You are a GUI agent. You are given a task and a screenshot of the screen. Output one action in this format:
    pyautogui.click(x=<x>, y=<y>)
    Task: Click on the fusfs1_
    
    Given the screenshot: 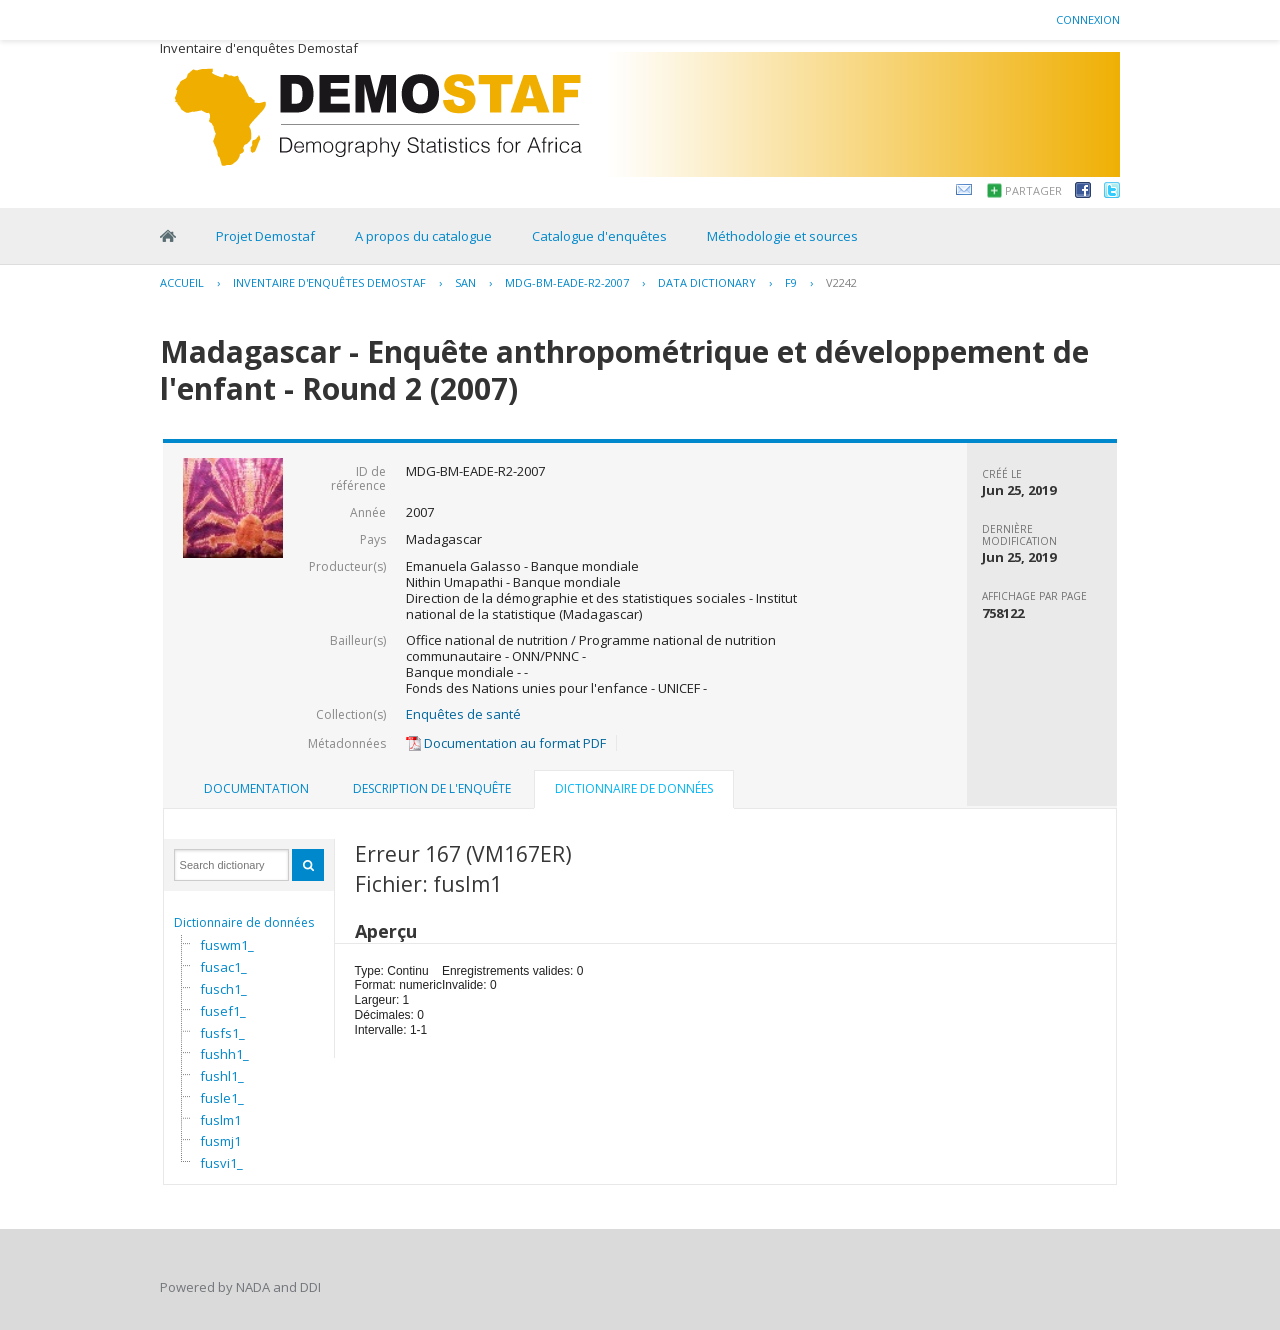 What is the action you would take?
    pyautogui.click(x=222, y=1033)
    